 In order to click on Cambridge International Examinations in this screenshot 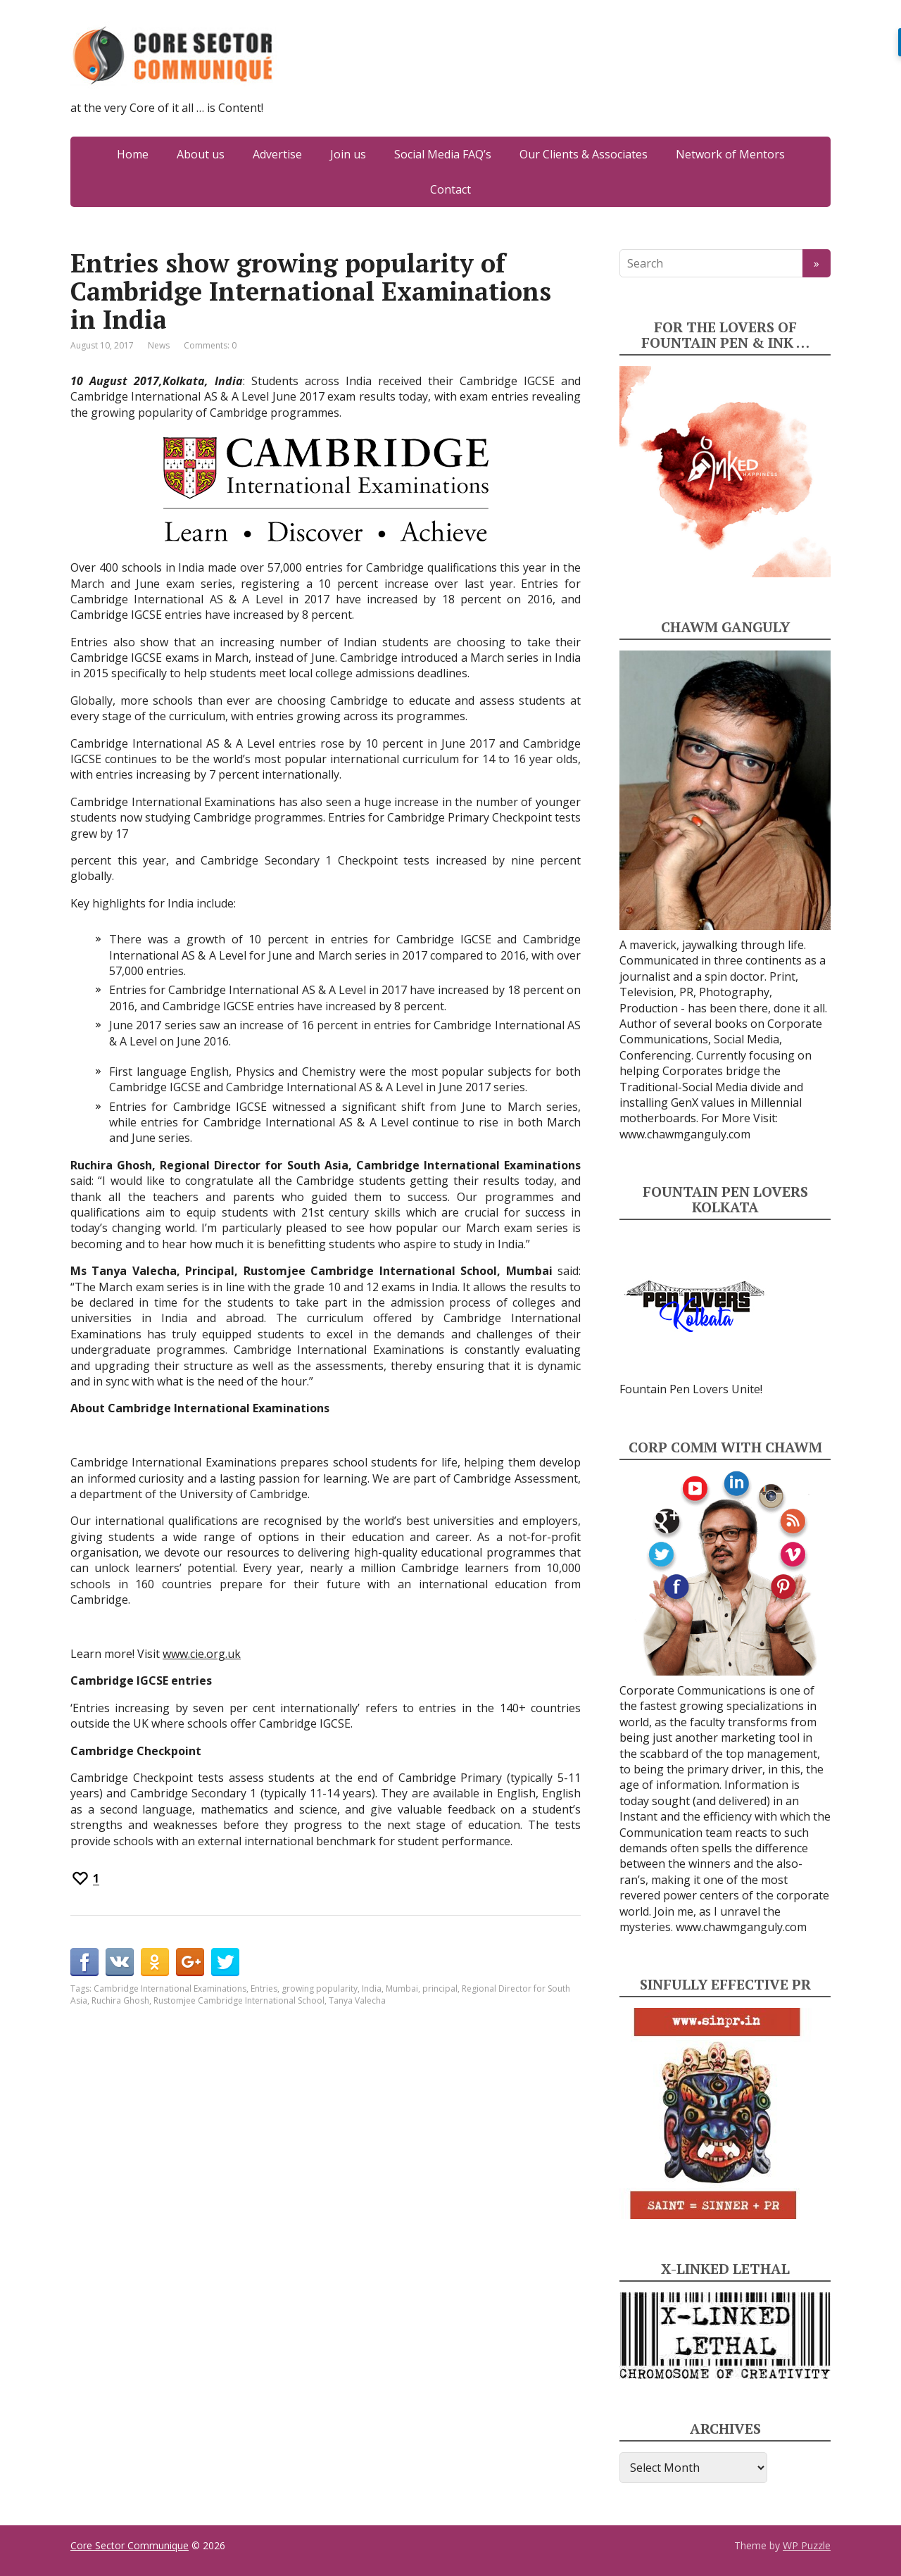, I will do `click(170, 1988)`.